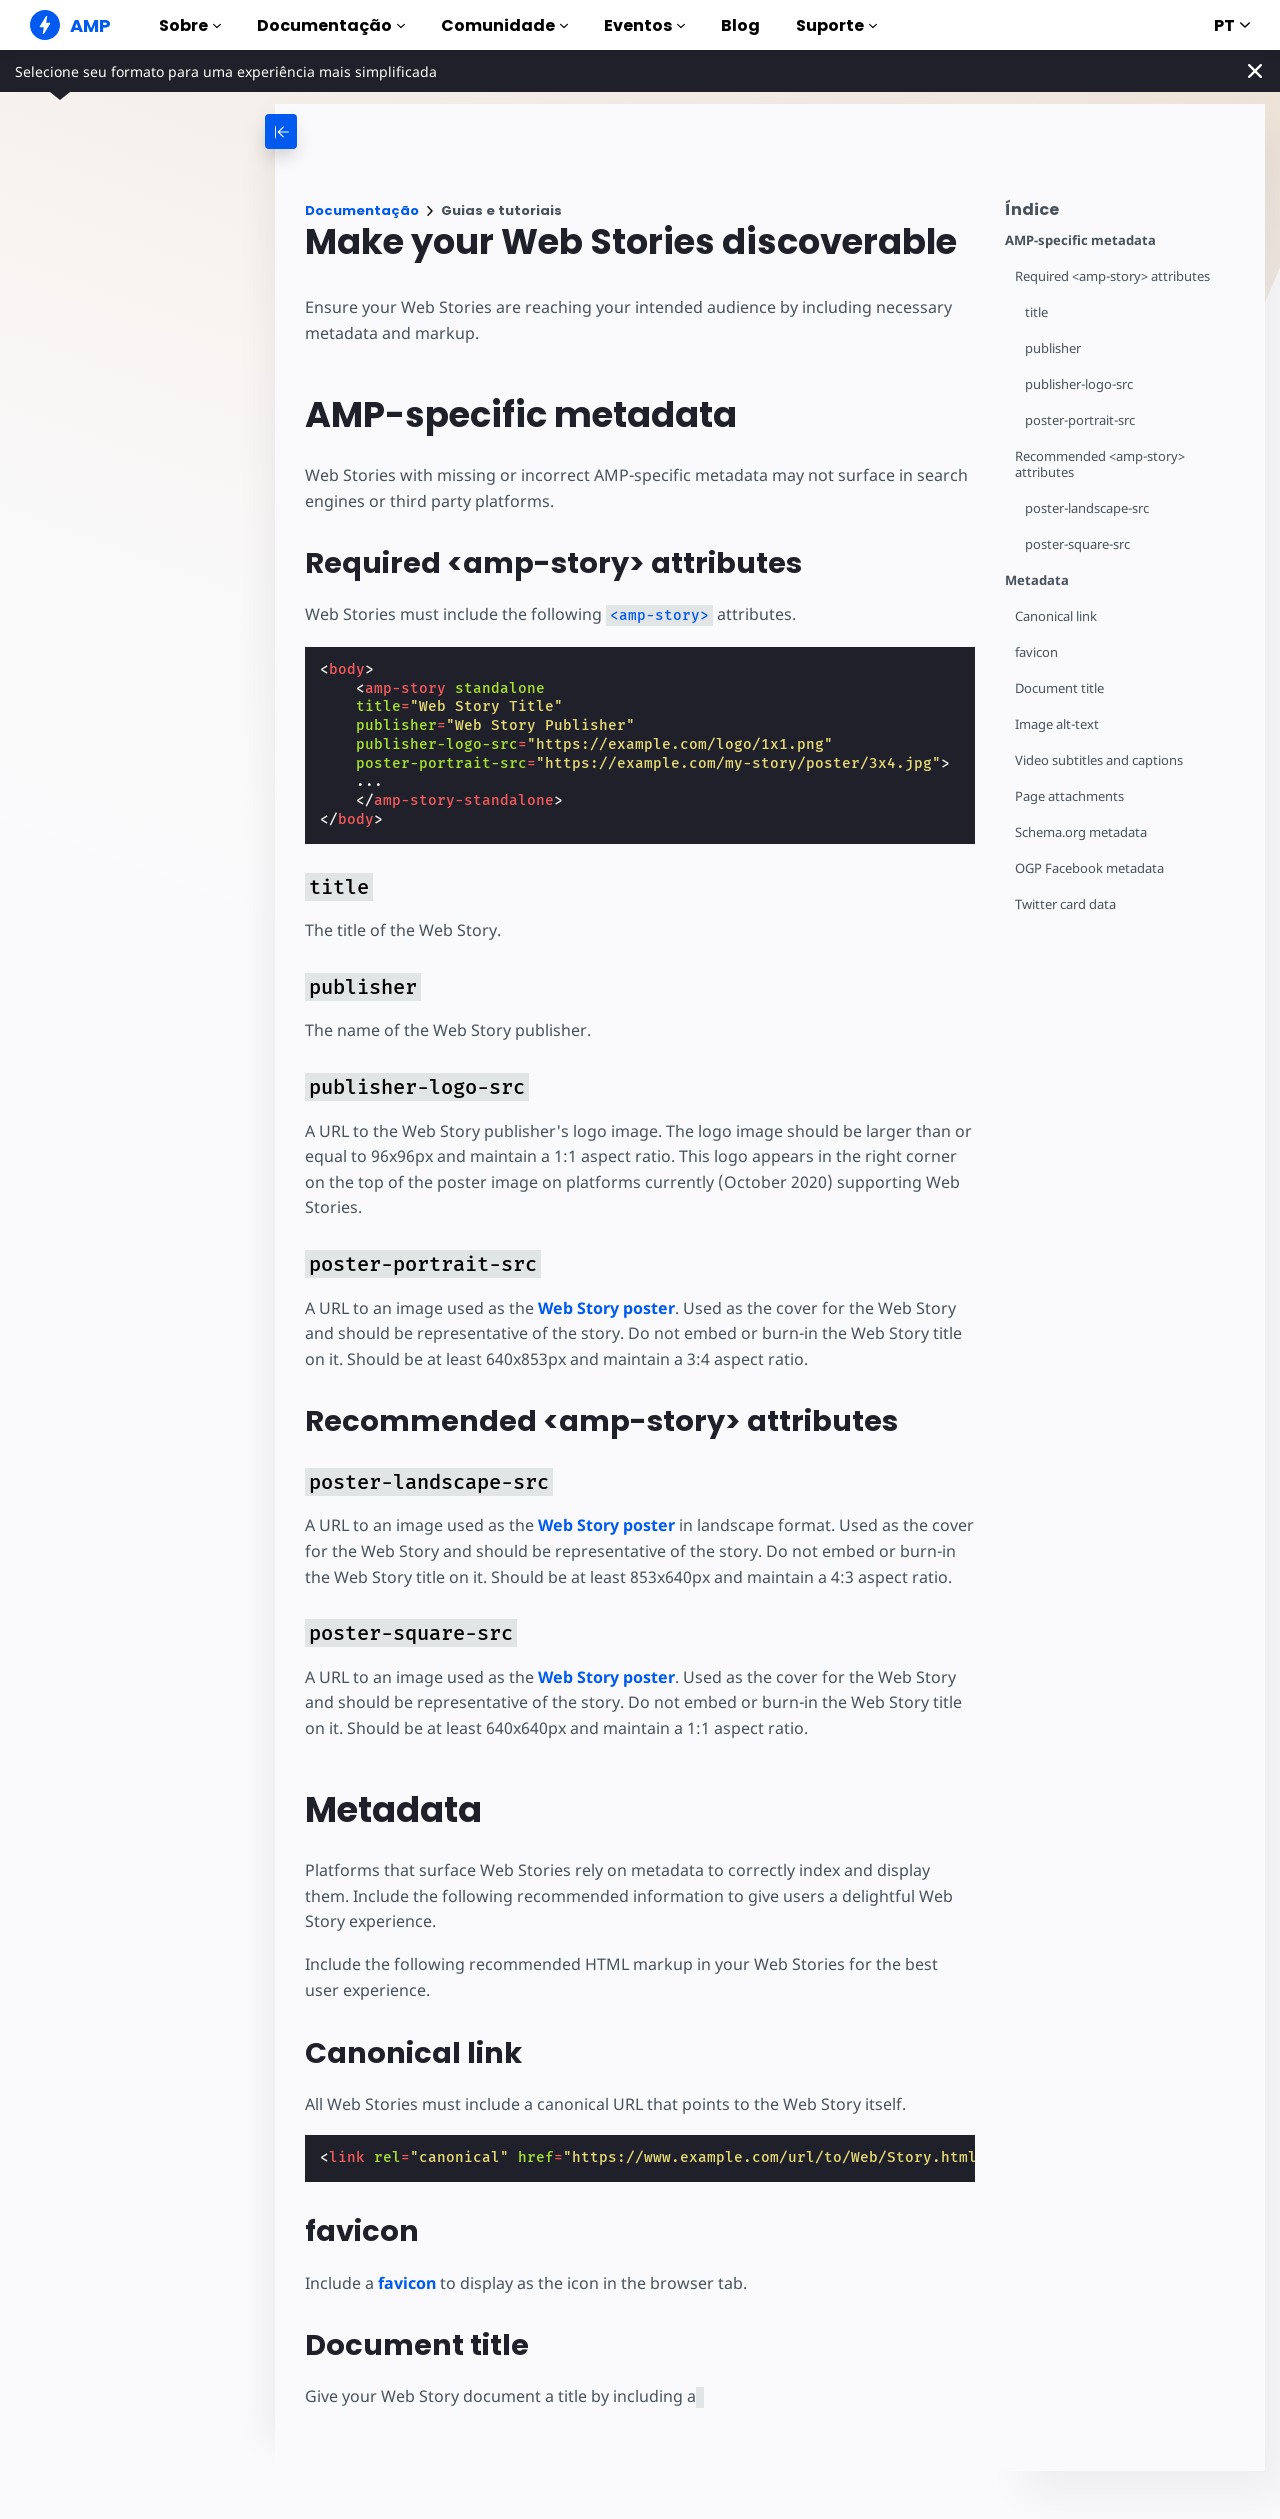 The width and height of the screenshot is (1280, 2519). Describe the element at coordinates (1054, 348) in the screenshot. I see `publisher` at that location.